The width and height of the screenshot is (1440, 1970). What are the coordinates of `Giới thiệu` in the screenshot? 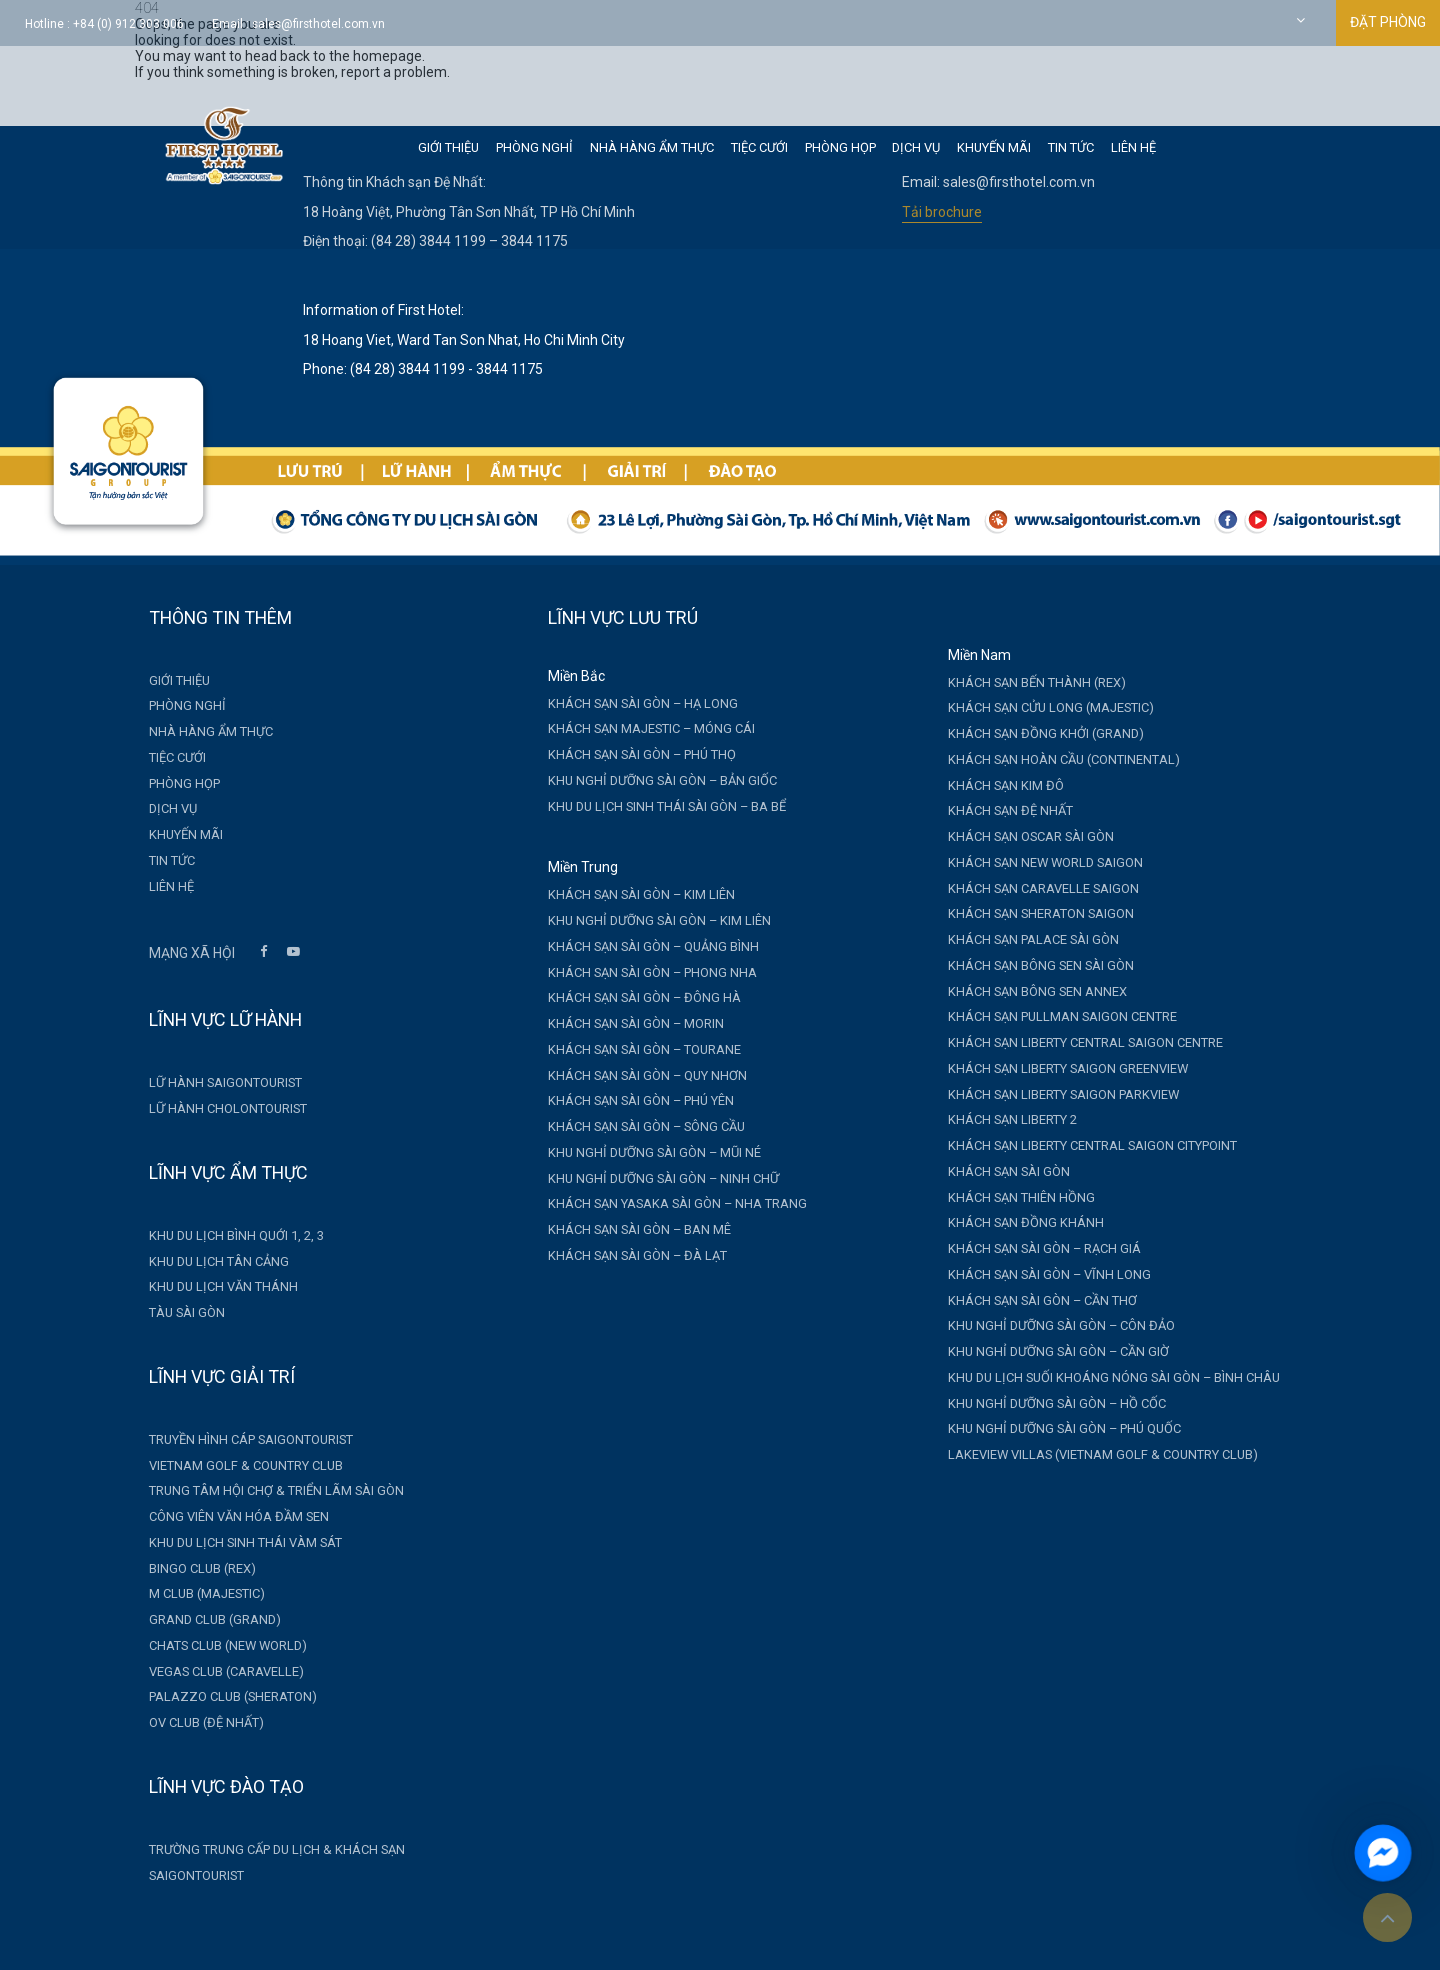 It's located at (448, 147).